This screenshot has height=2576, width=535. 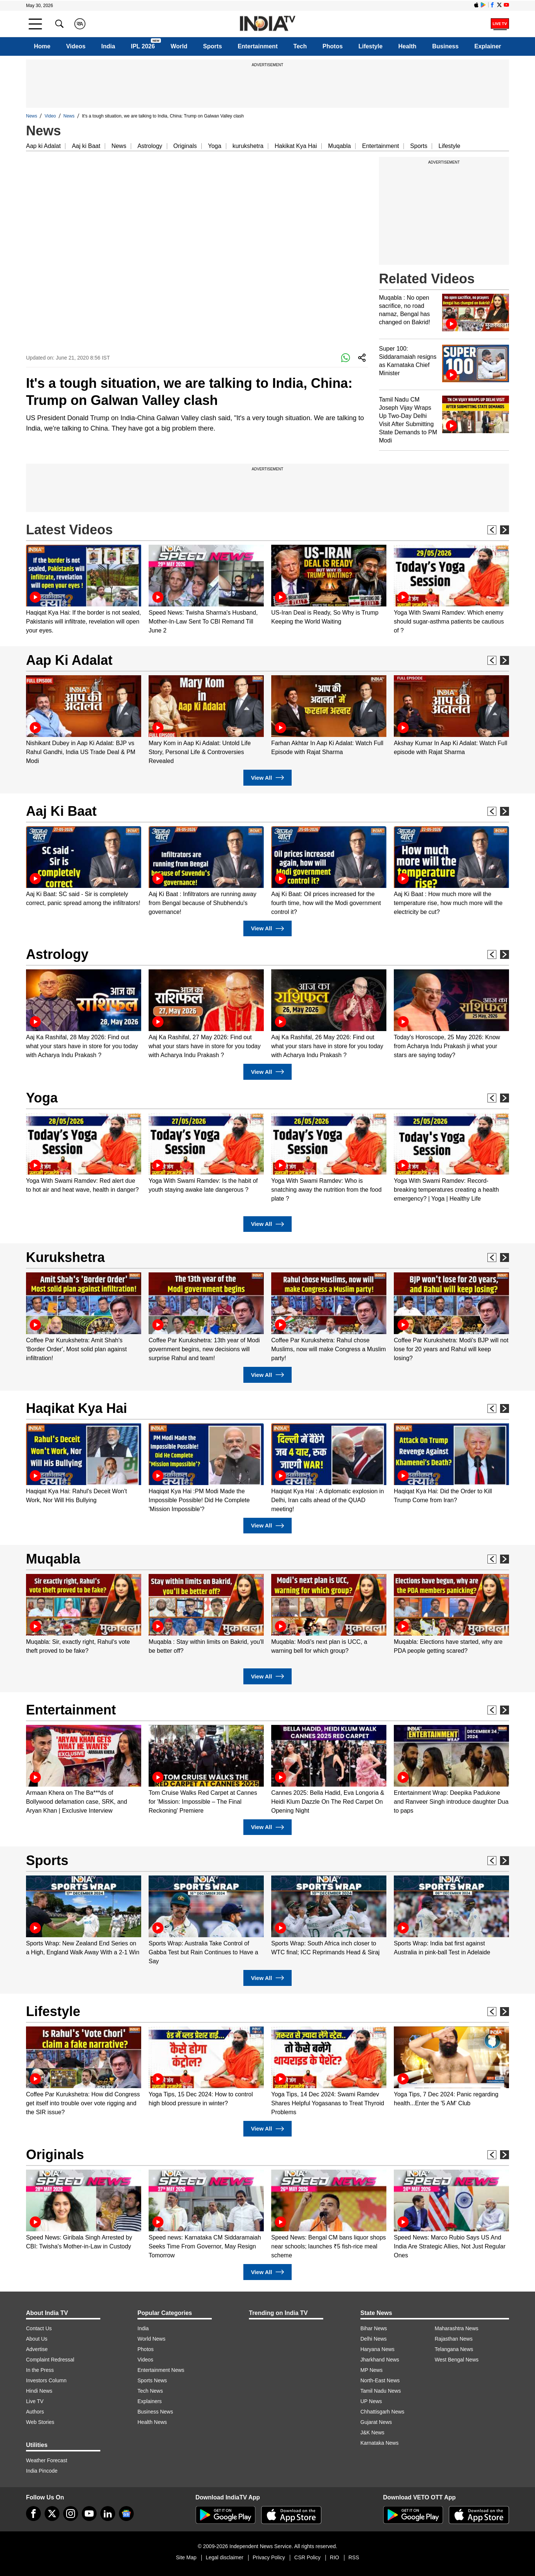 I want to click on Videos, so click(x=75, y=46).